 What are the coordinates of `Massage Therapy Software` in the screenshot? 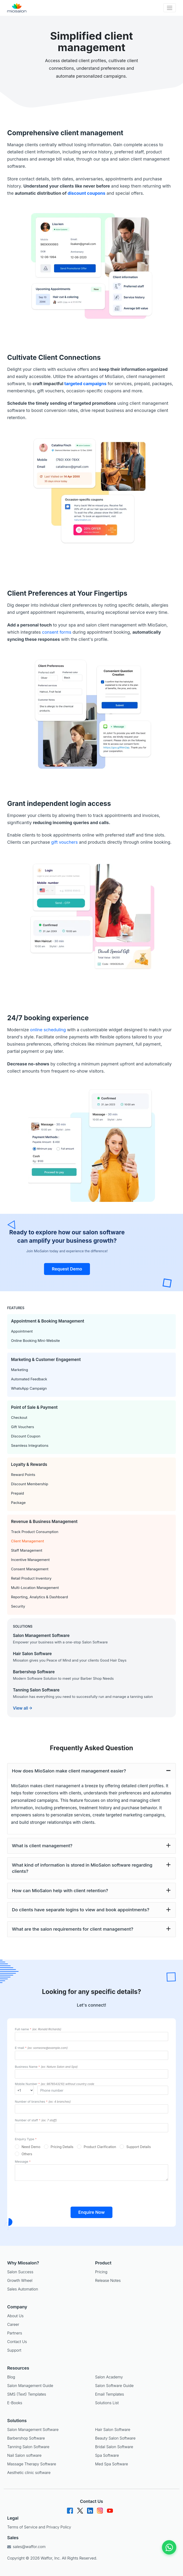 It's located at (31, 2464).